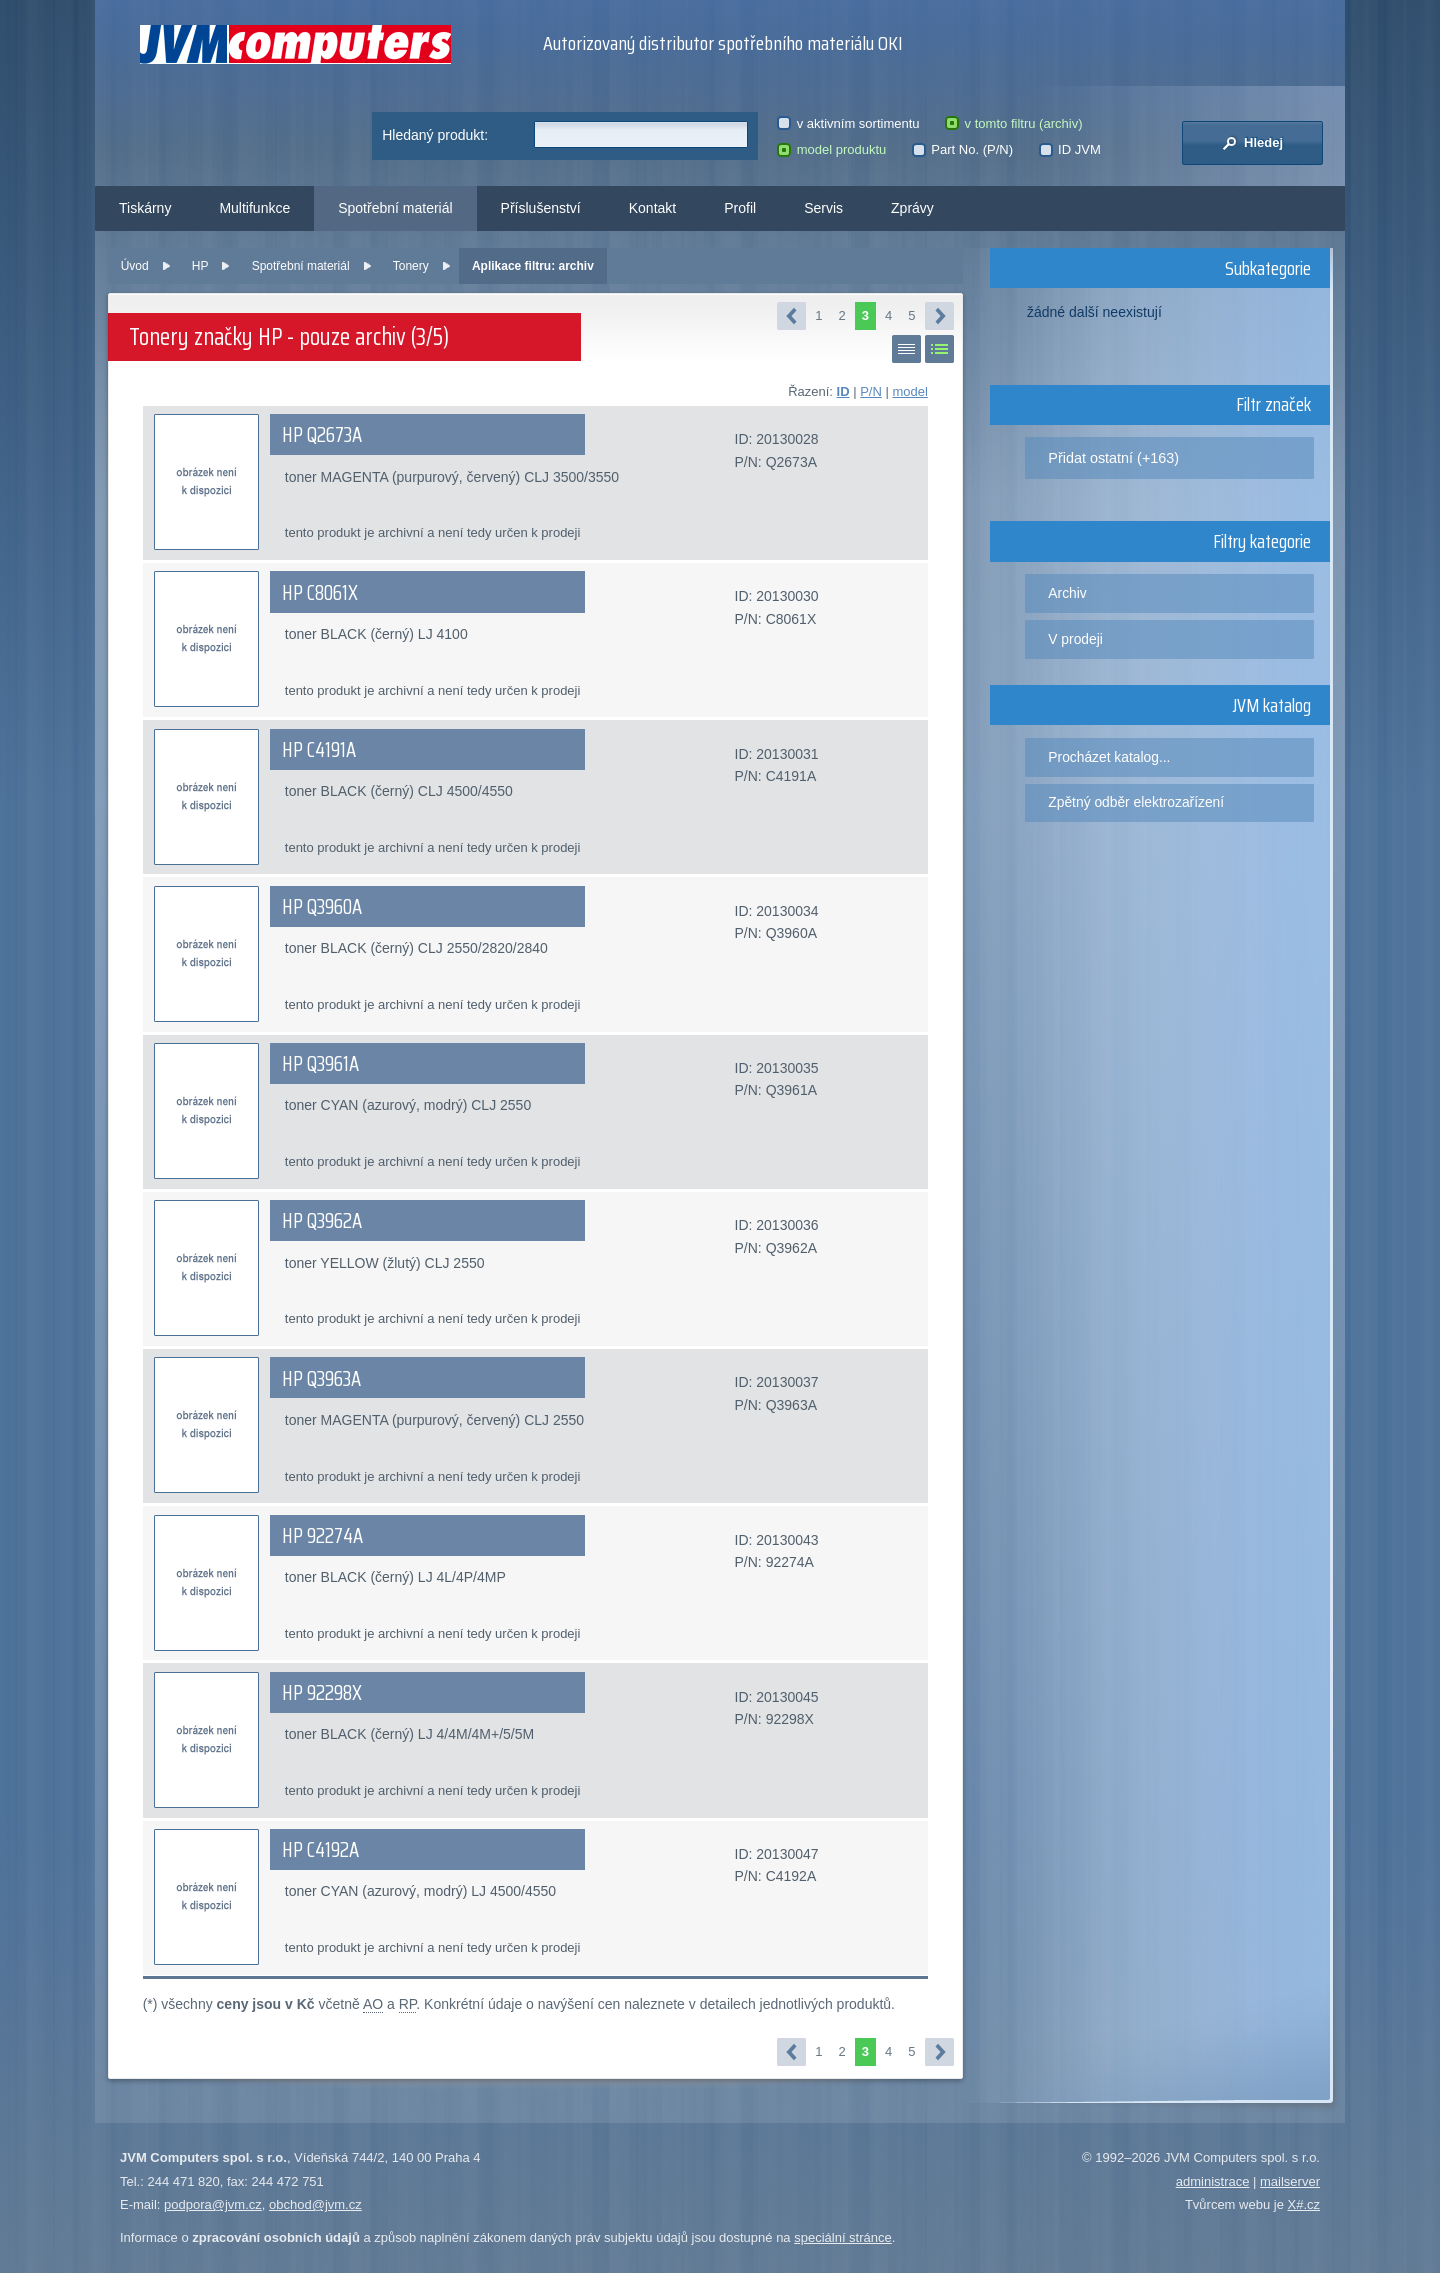 The height and width of the screenshot is (2273, 1440). What do you see at coordinates (145, 208) in the screenshot?
I see `Tiskárny` at bounding box center [145, 208].